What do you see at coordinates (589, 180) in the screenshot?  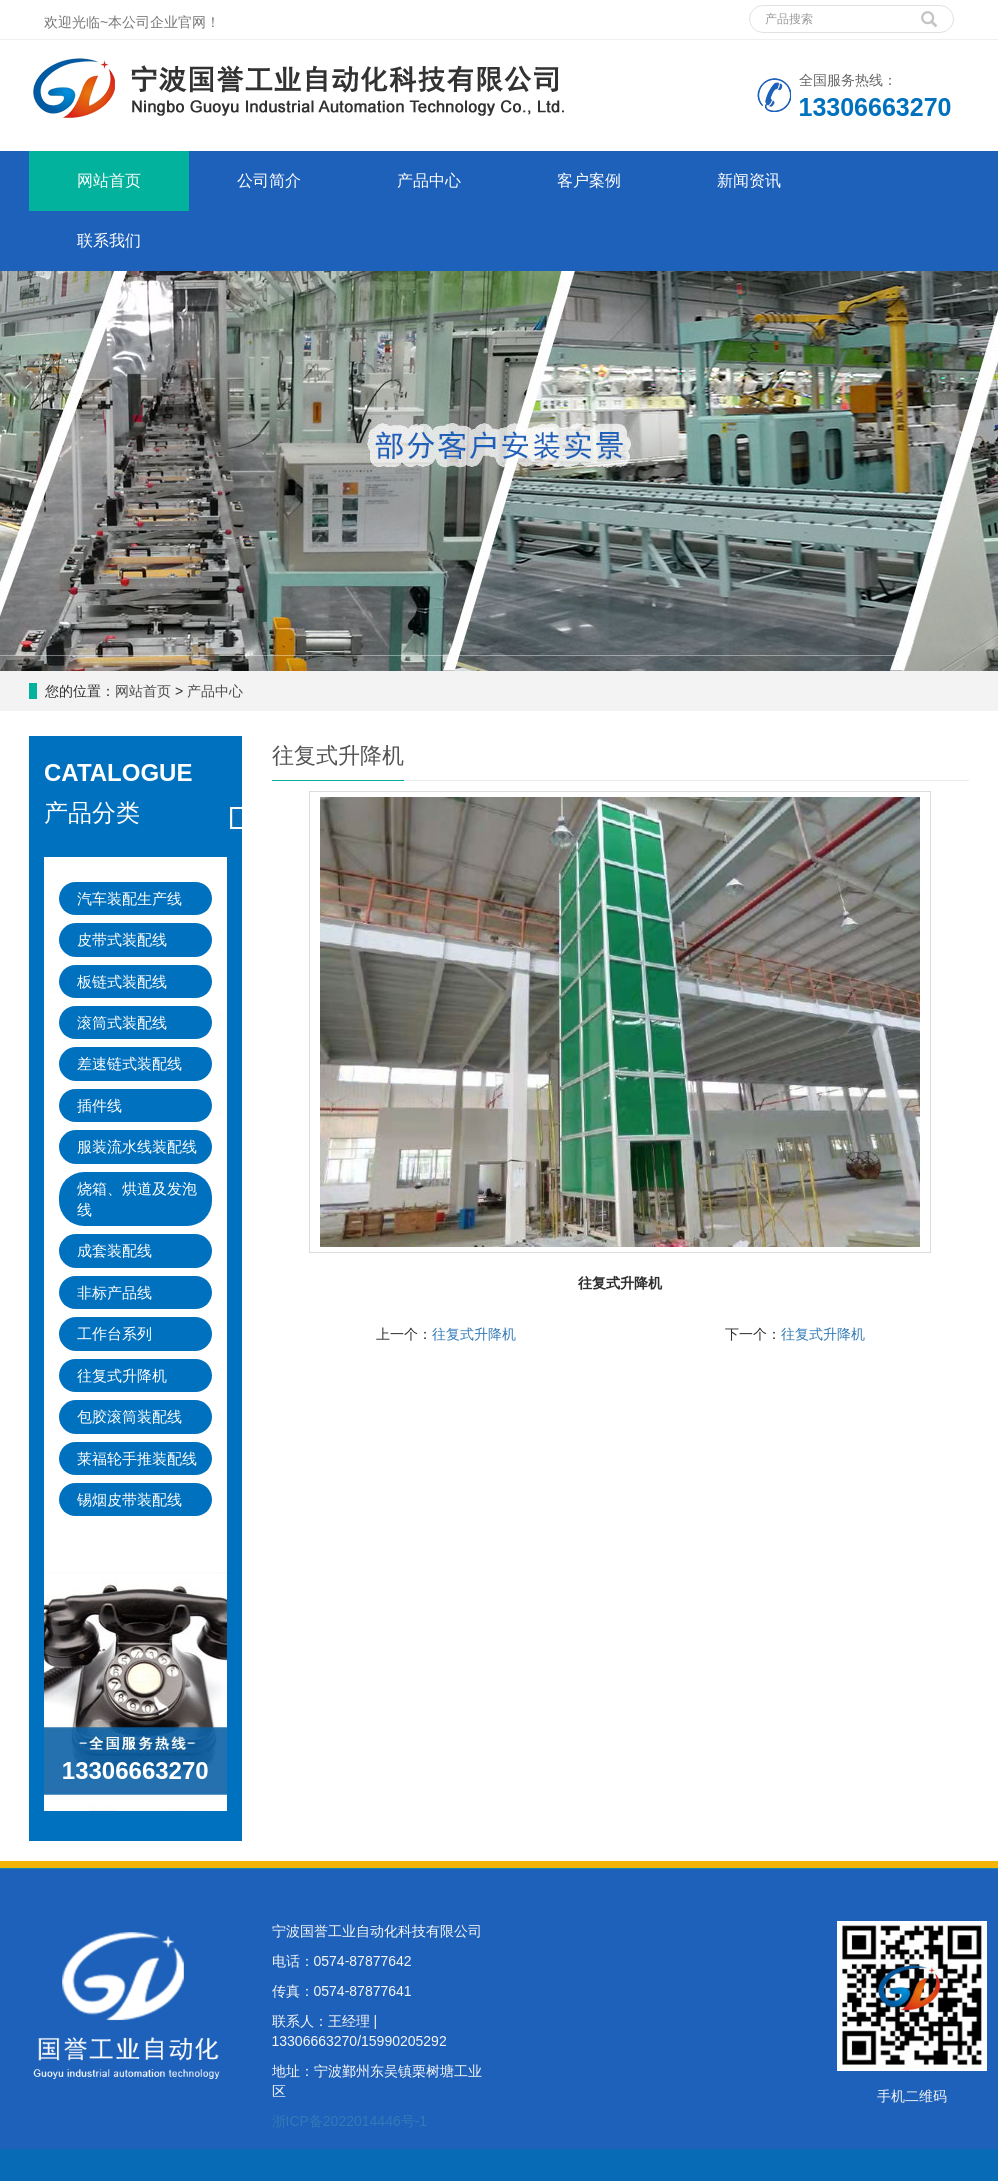 I see `客户案例` at bounding box center [589, 180].